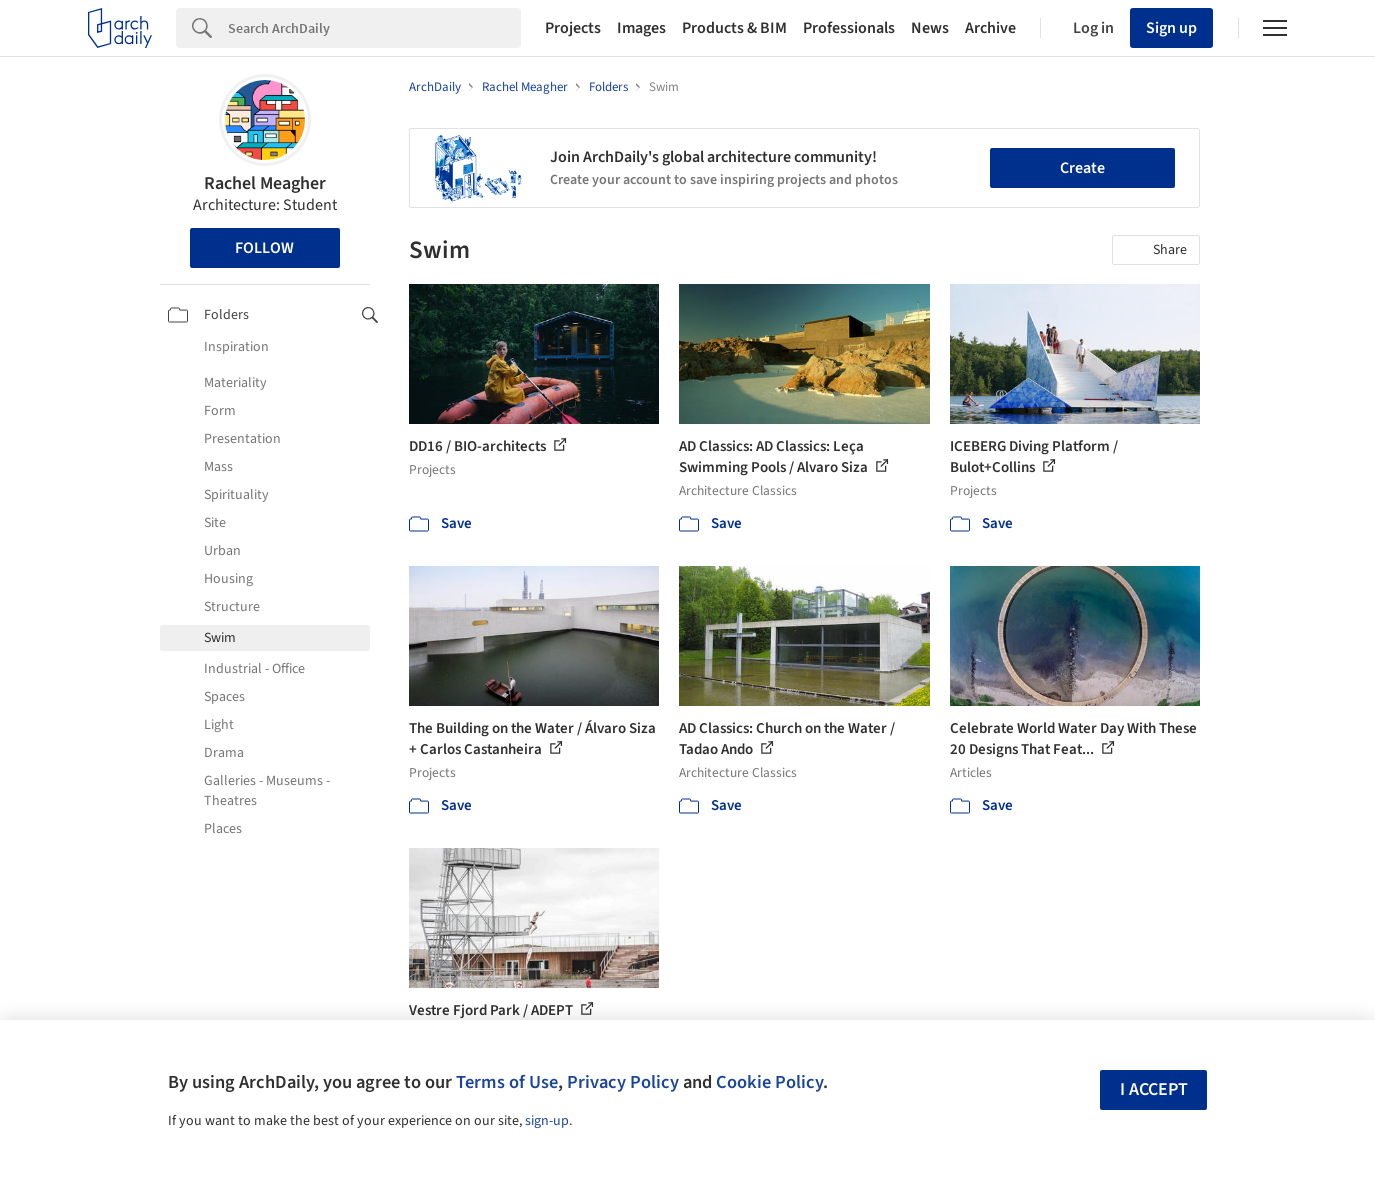 The height and width of the screenshot is (1178, 1375). I want to click on Products & BIM, so click(734, 28).